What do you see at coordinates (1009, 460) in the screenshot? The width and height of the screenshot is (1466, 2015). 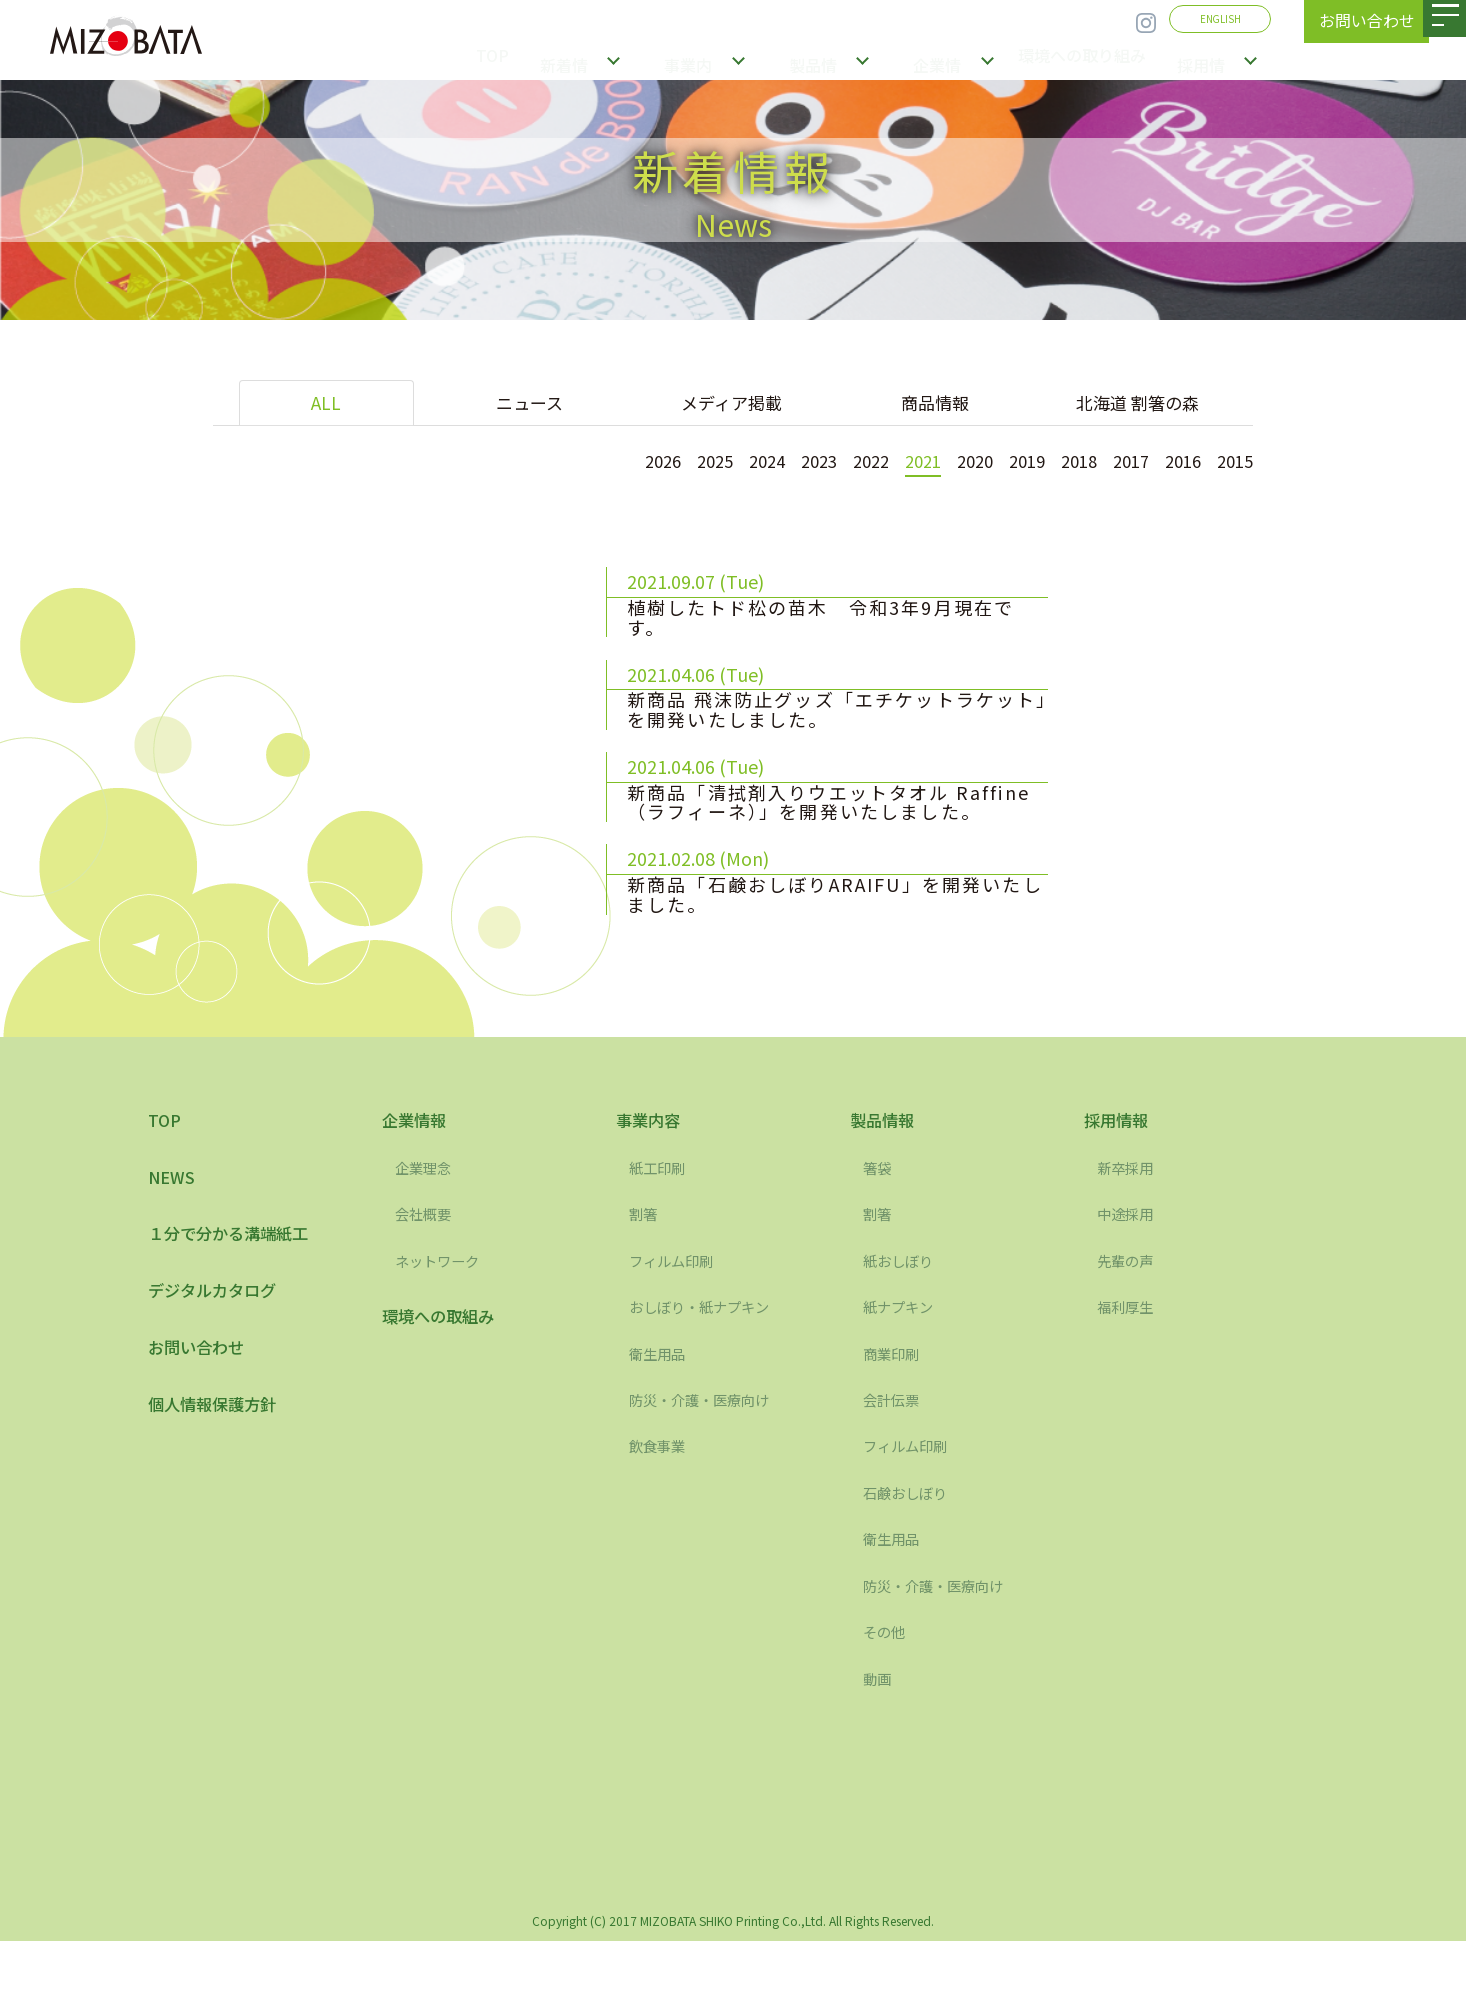 I see `2019` at bounding box center [1009, 460].